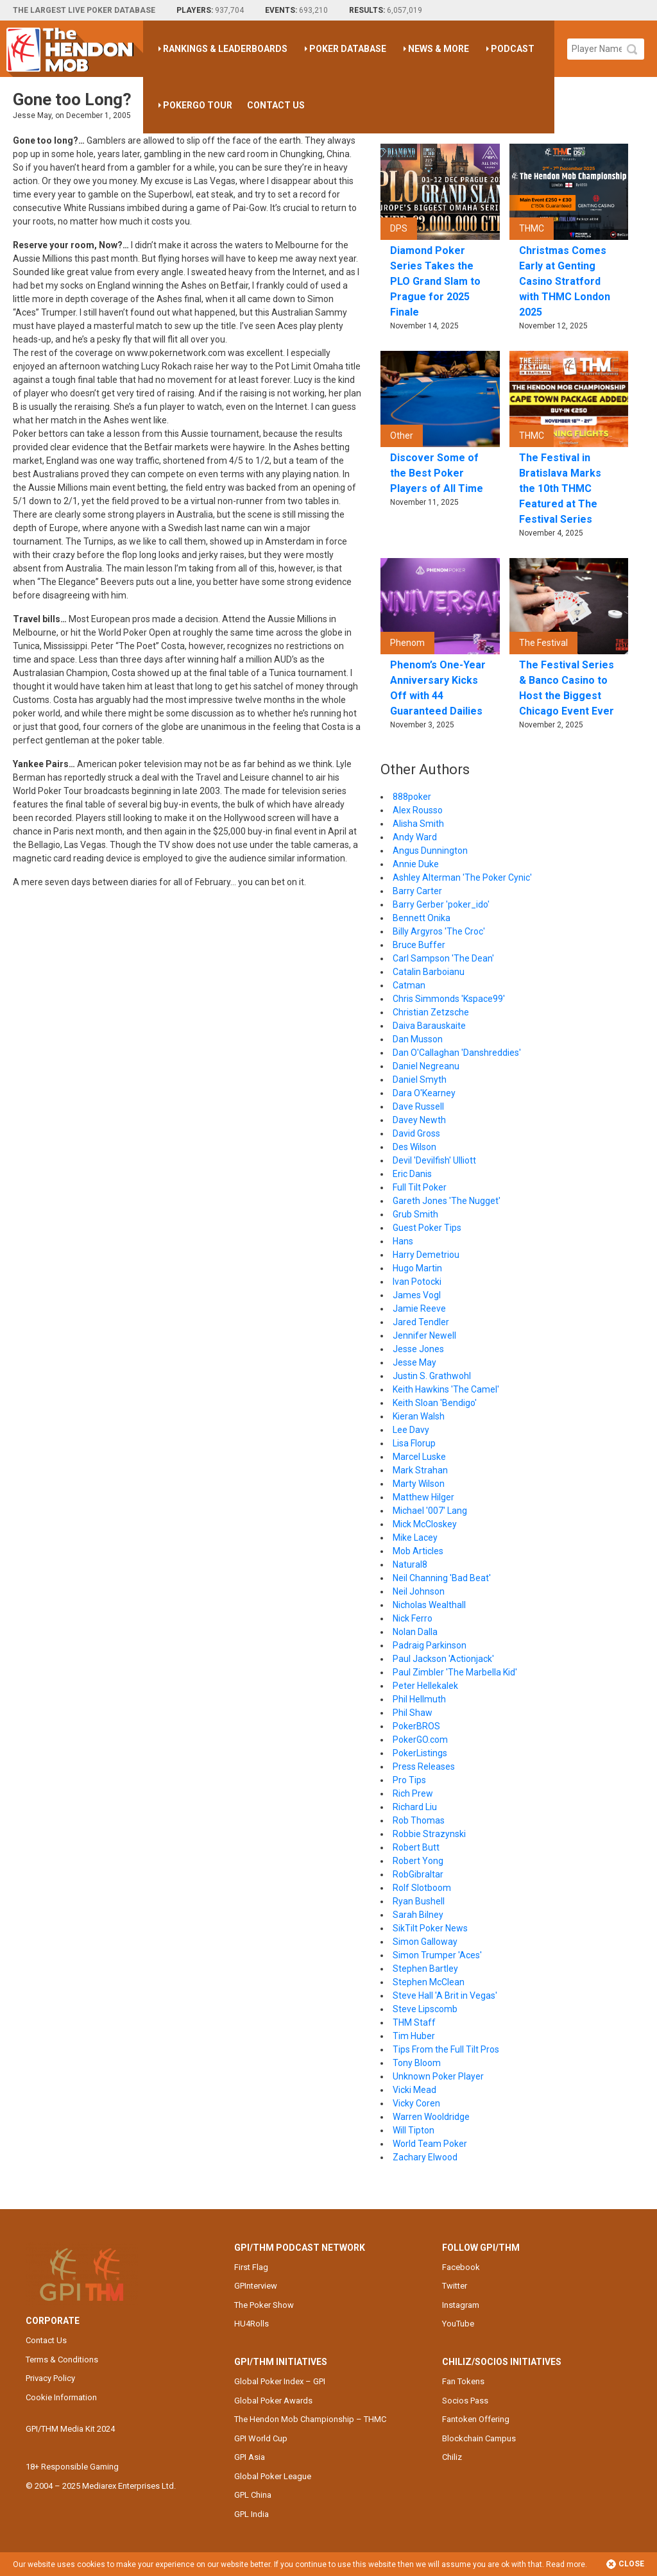 This screenshot has height=2576, width=657. Describe the element at coordinates (424, 1093) in the screenshot. I see `Dara O'Kearney` at that location.